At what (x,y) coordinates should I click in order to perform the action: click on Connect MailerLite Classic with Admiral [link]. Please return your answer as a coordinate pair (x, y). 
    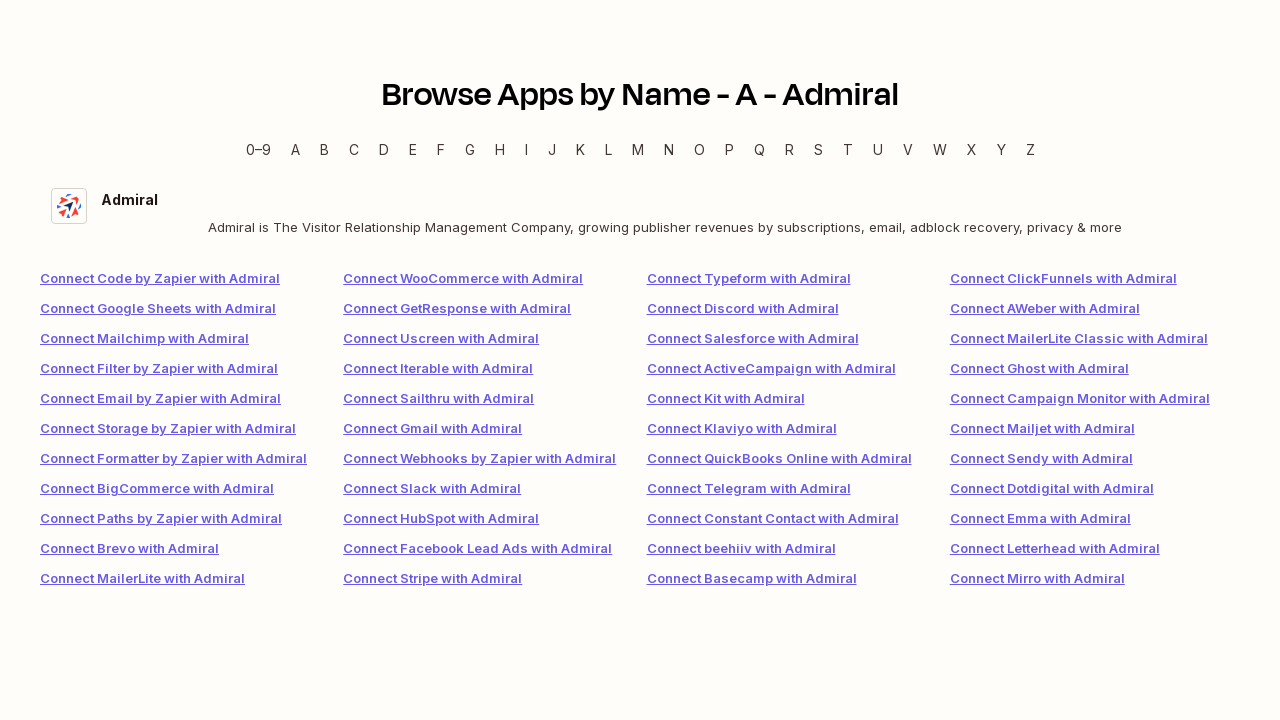
    Looking at the image, I should click on (1079, 338).